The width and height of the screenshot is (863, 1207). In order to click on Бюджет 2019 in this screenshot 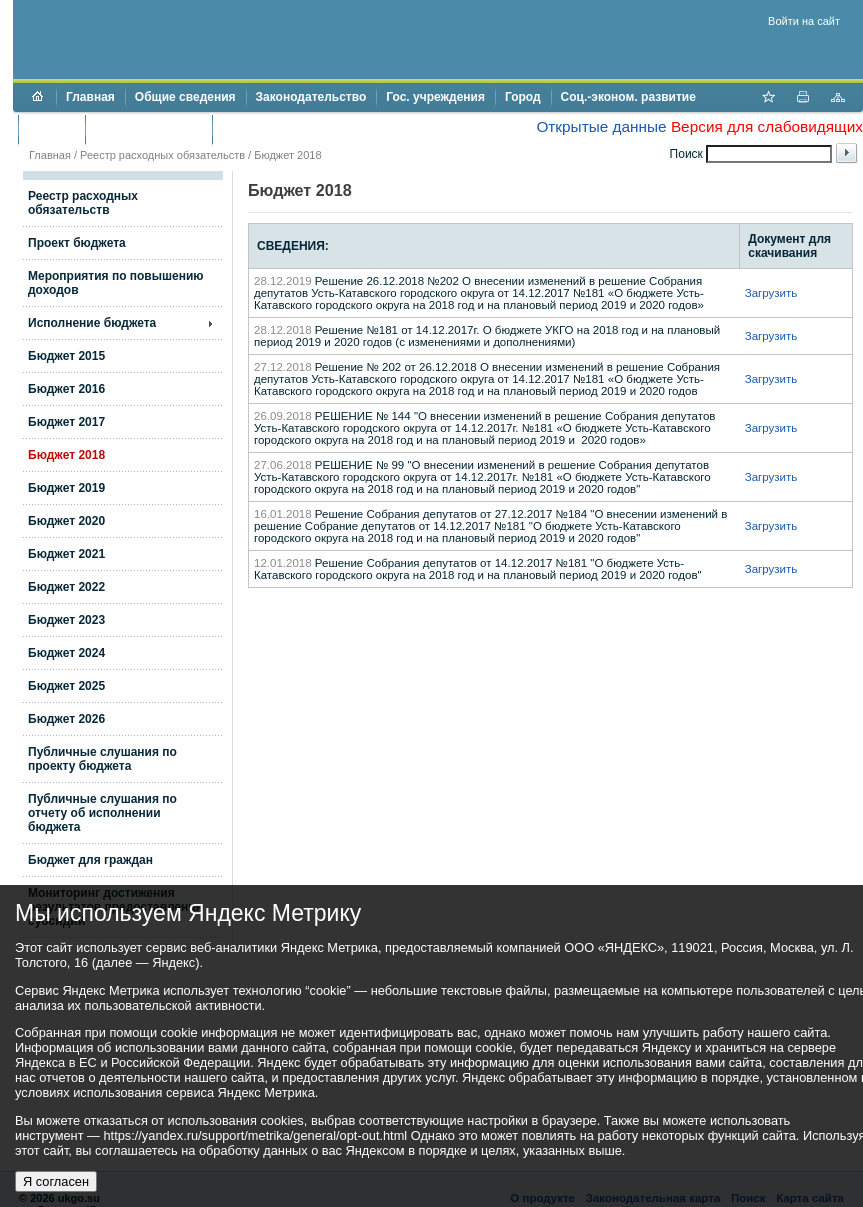, I will do `click(66, 488)`.